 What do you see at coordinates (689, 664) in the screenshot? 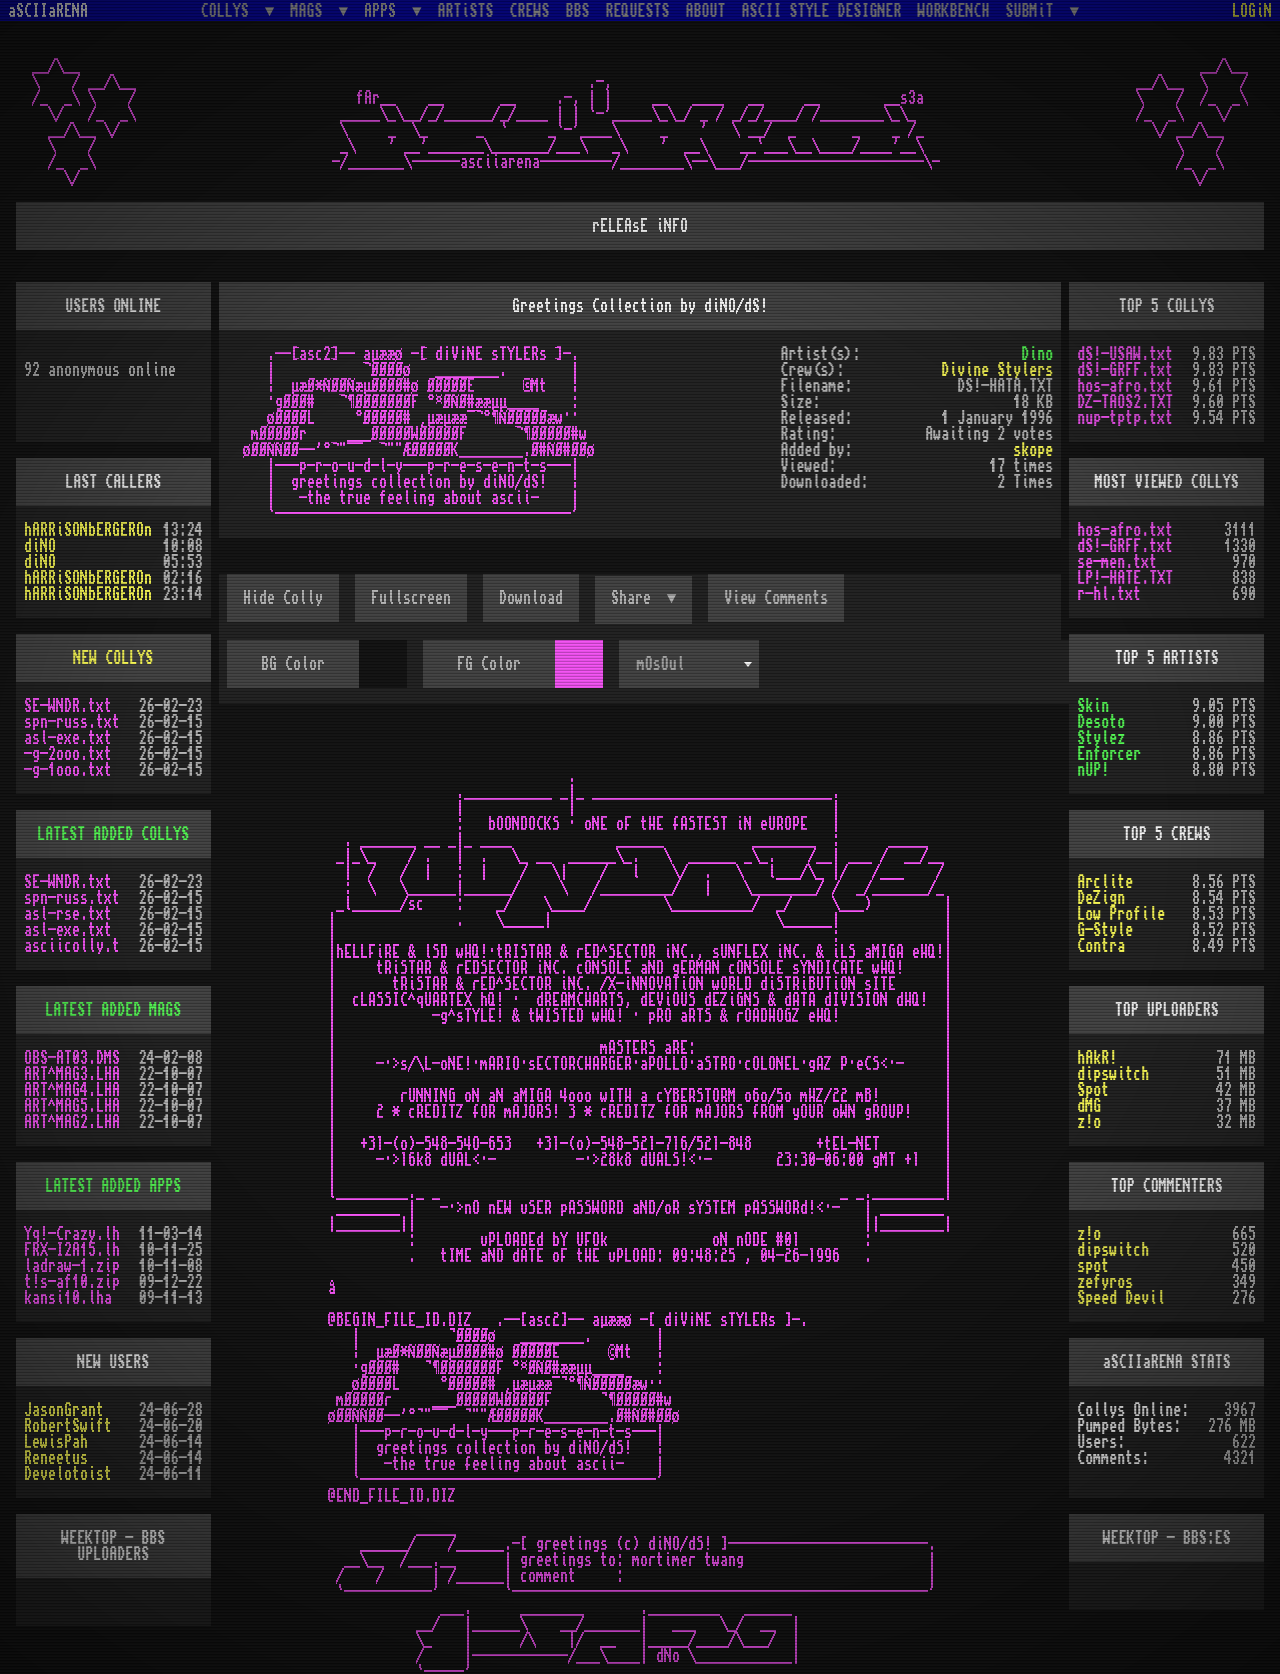
I see `[combobox]` at bounding box center [689, 664].